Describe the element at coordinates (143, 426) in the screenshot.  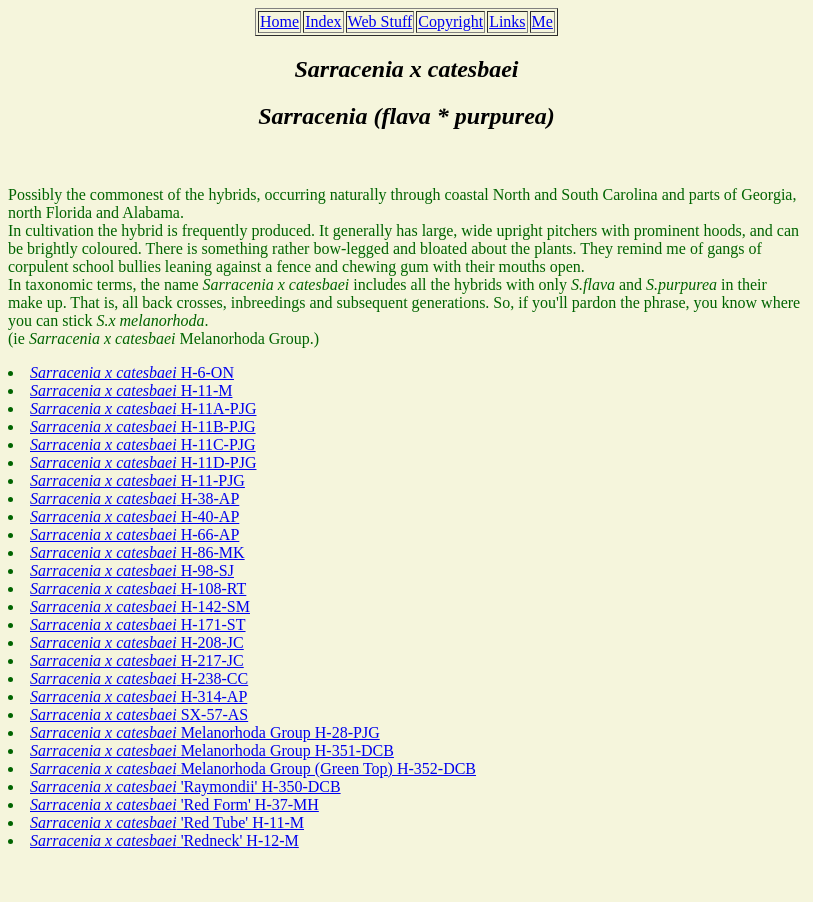
I see `H-11B-PJG` at that location.